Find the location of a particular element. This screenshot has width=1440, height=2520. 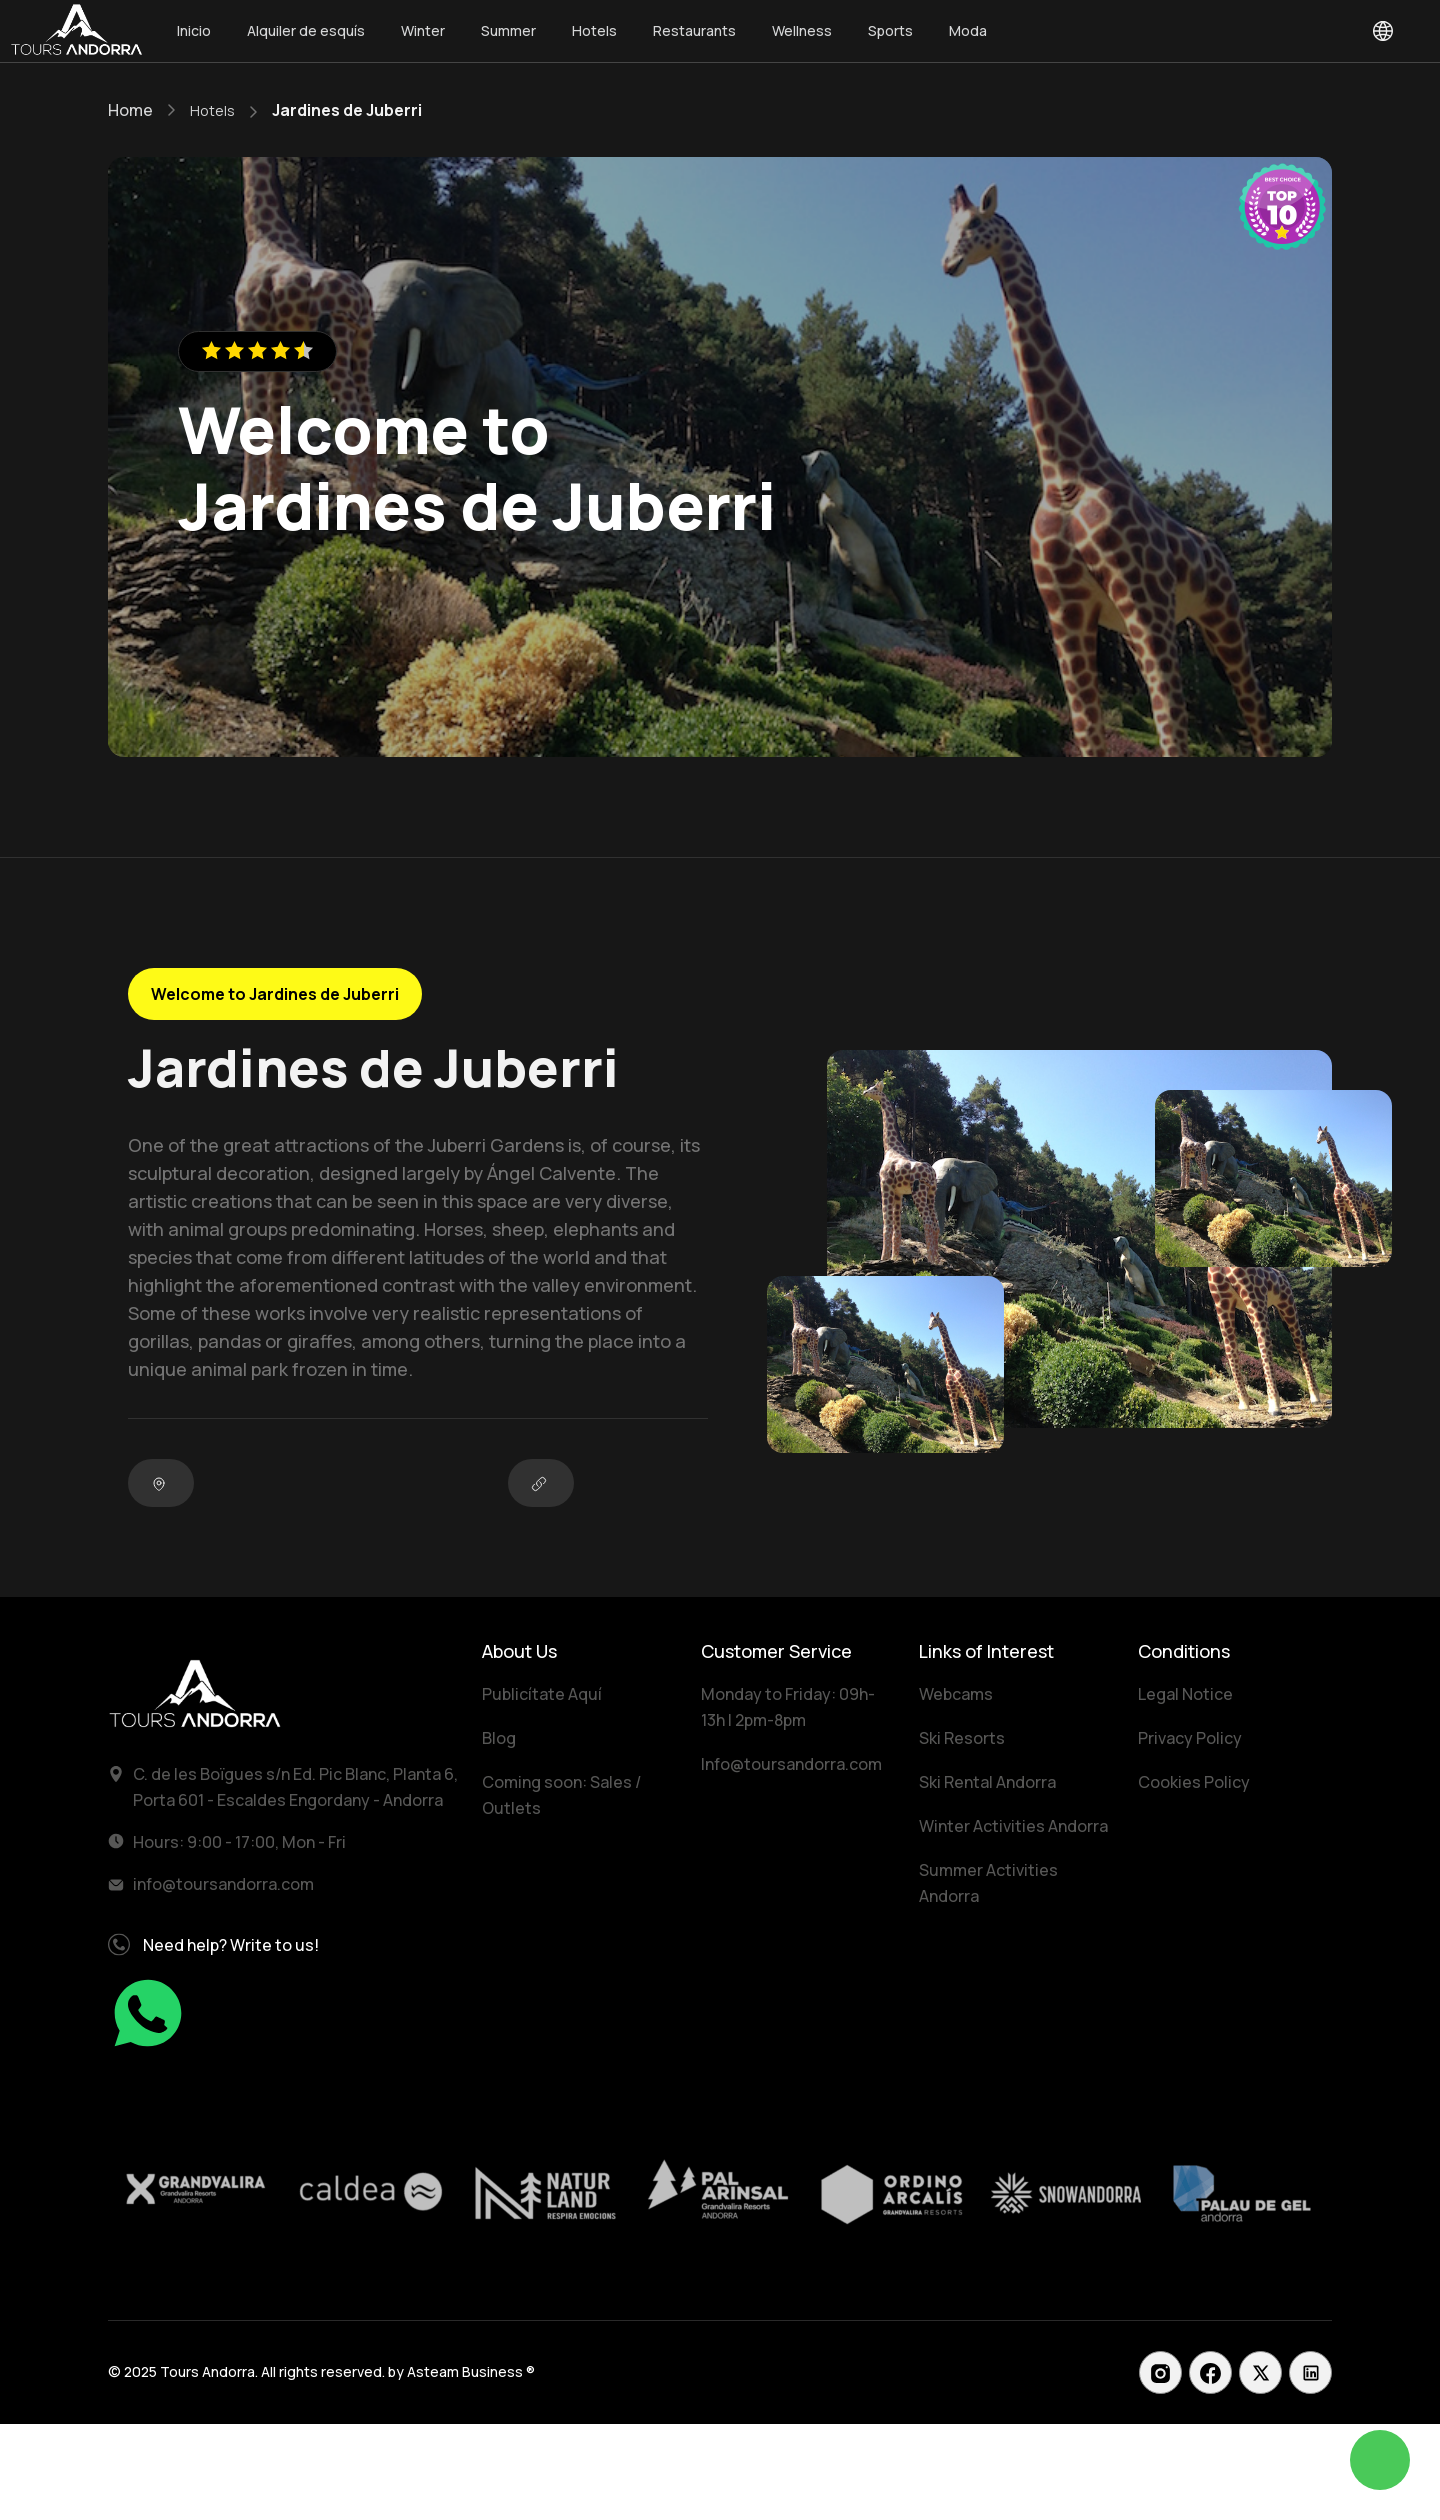

Winter is located at coordinates (423, 30).